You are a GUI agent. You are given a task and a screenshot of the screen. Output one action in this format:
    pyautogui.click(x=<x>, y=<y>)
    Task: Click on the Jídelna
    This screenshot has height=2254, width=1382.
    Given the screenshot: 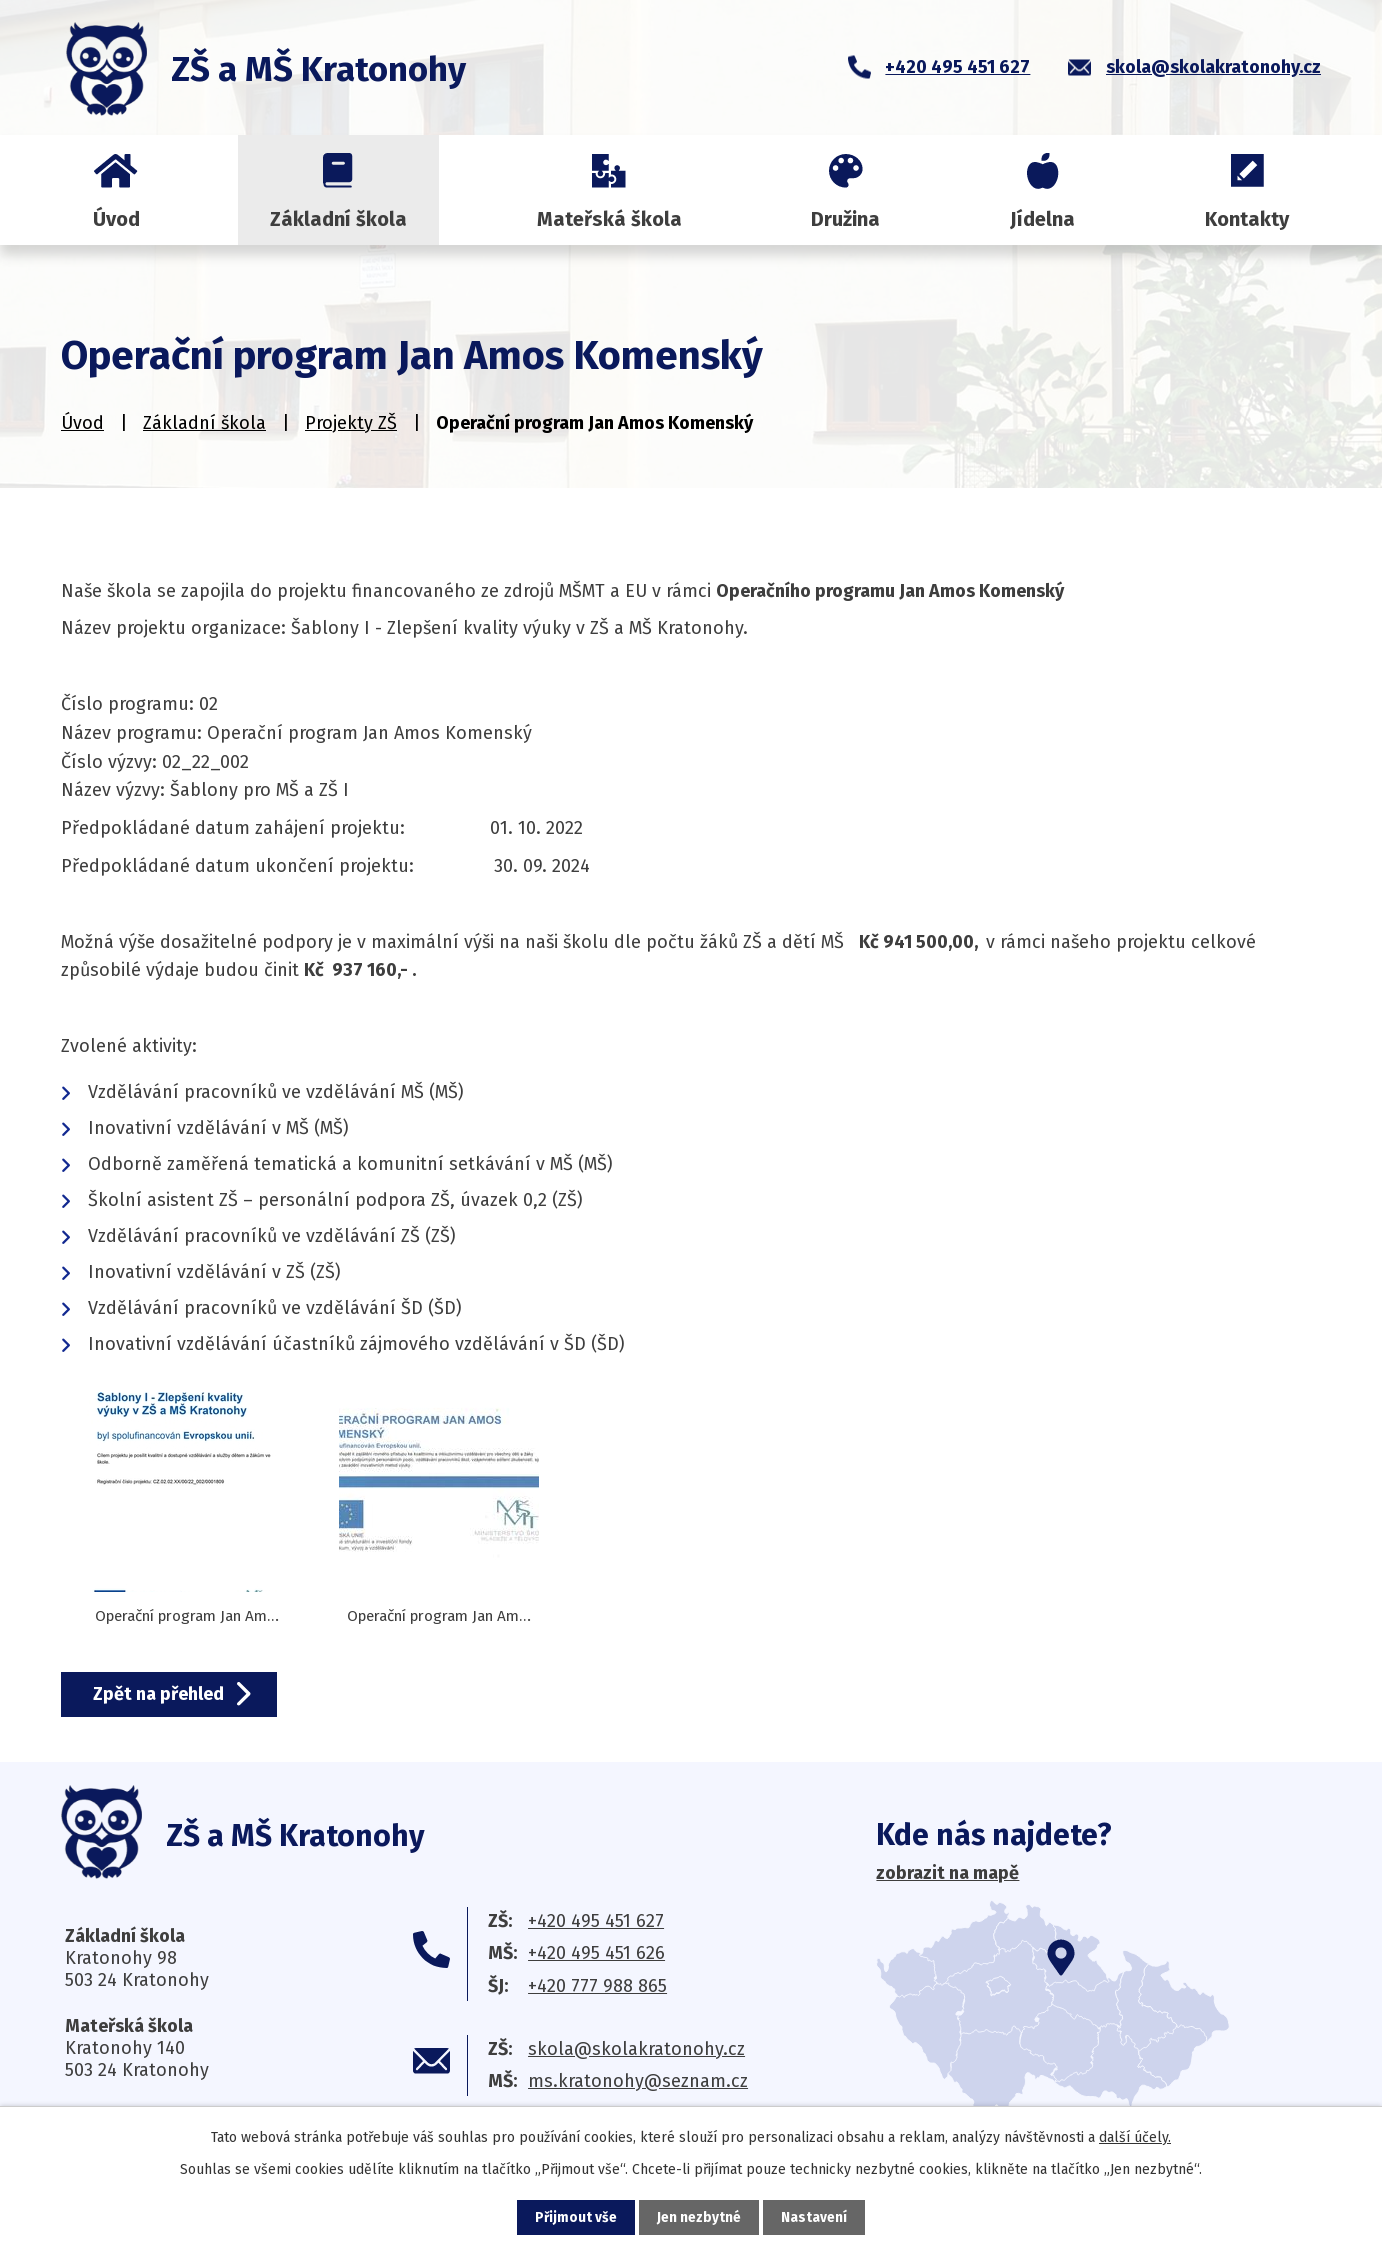 What is the action you would take?
    pyautogui.click(x=1042, y=219)
    